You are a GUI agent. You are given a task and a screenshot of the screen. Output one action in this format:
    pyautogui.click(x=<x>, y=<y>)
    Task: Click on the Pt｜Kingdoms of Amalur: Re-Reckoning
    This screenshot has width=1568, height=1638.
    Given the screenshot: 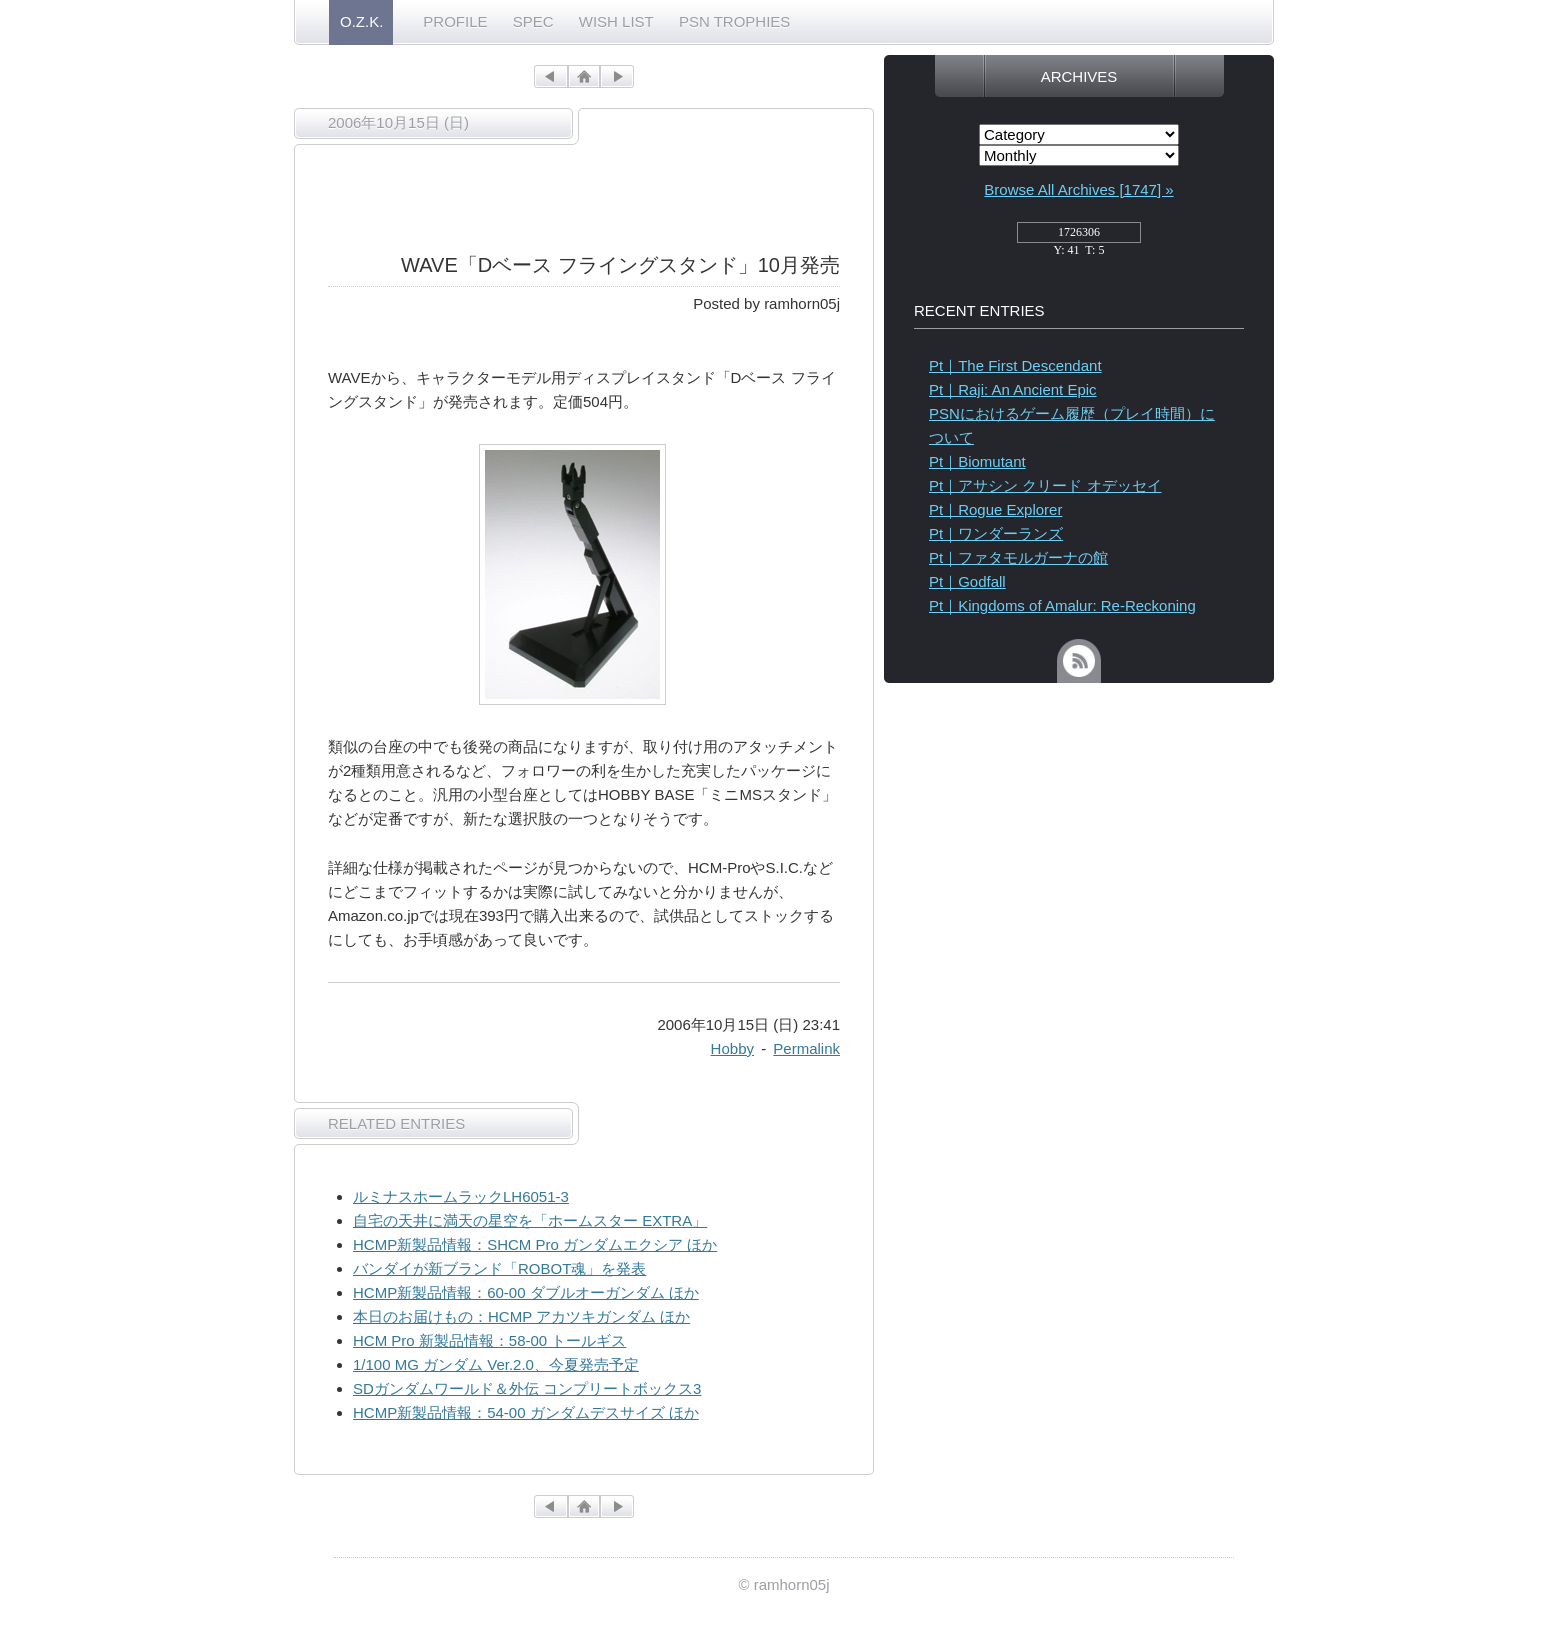 What is the action you would take?
    pyautogui.click(x=1062, y=605)
    